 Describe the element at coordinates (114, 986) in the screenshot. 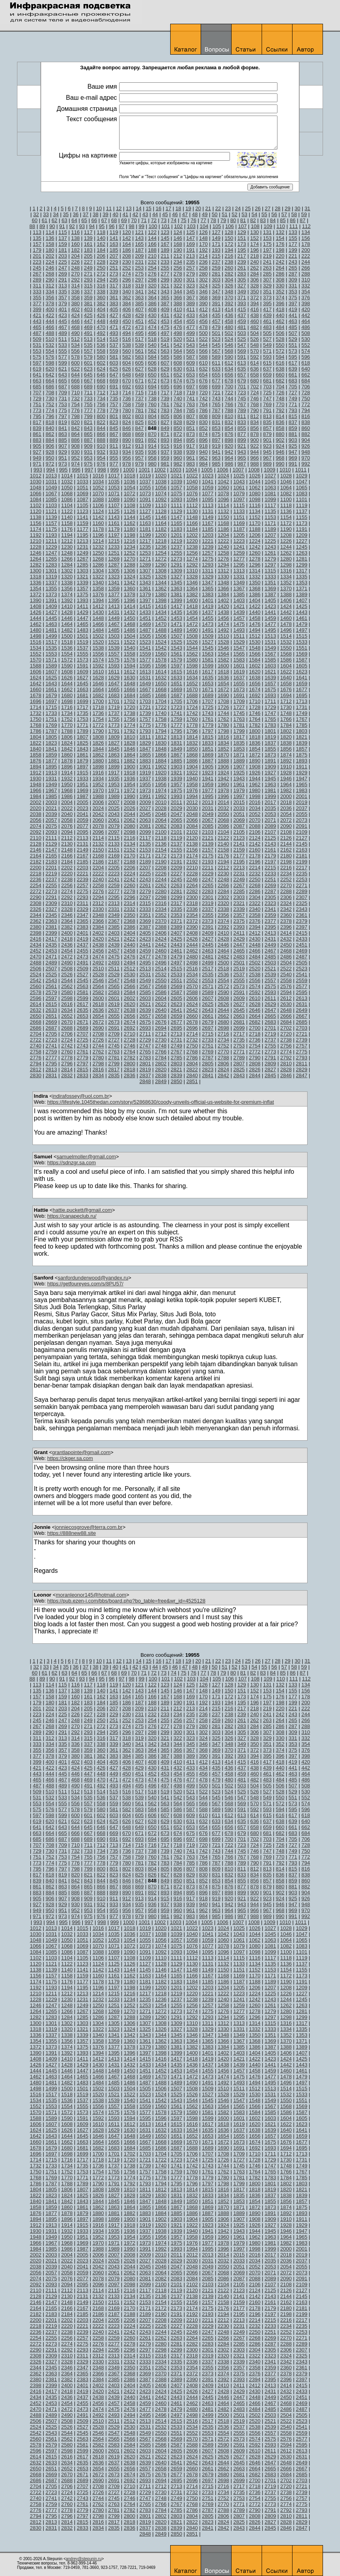

I see `2565` at that location.